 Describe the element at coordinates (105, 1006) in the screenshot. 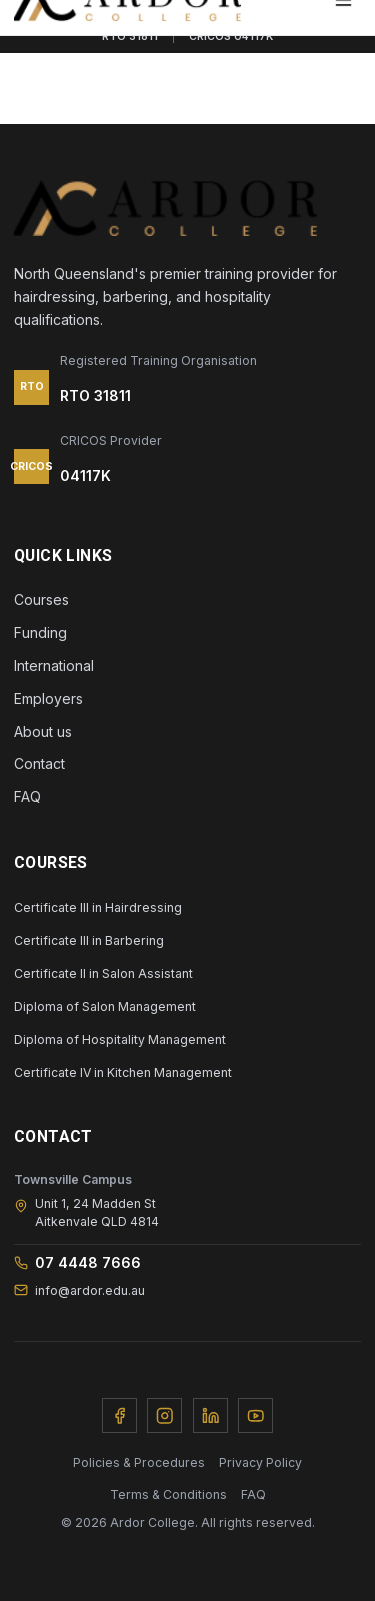

I see `Diploma of Salon Management` at that location.